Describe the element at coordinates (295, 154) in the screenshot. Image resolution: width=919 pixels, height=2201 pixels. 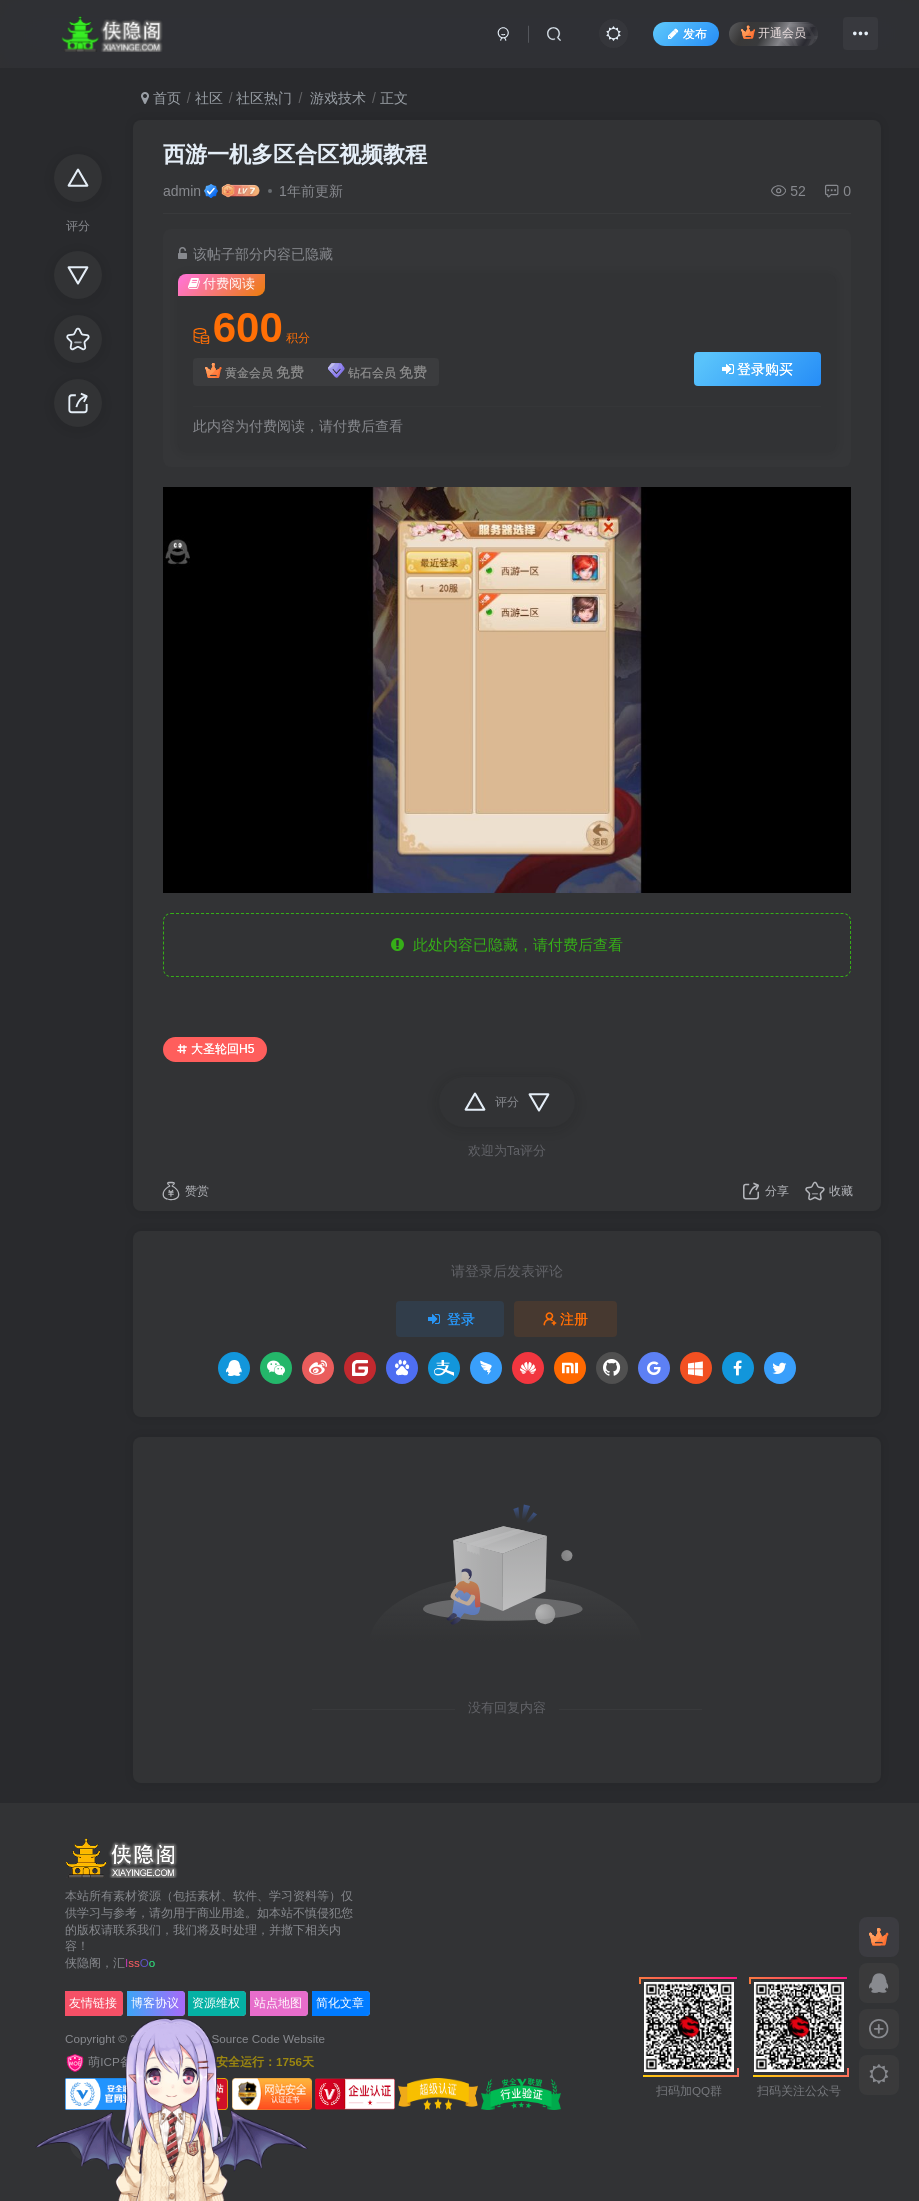
I see `西游一机多区合区视频教程` at that location.